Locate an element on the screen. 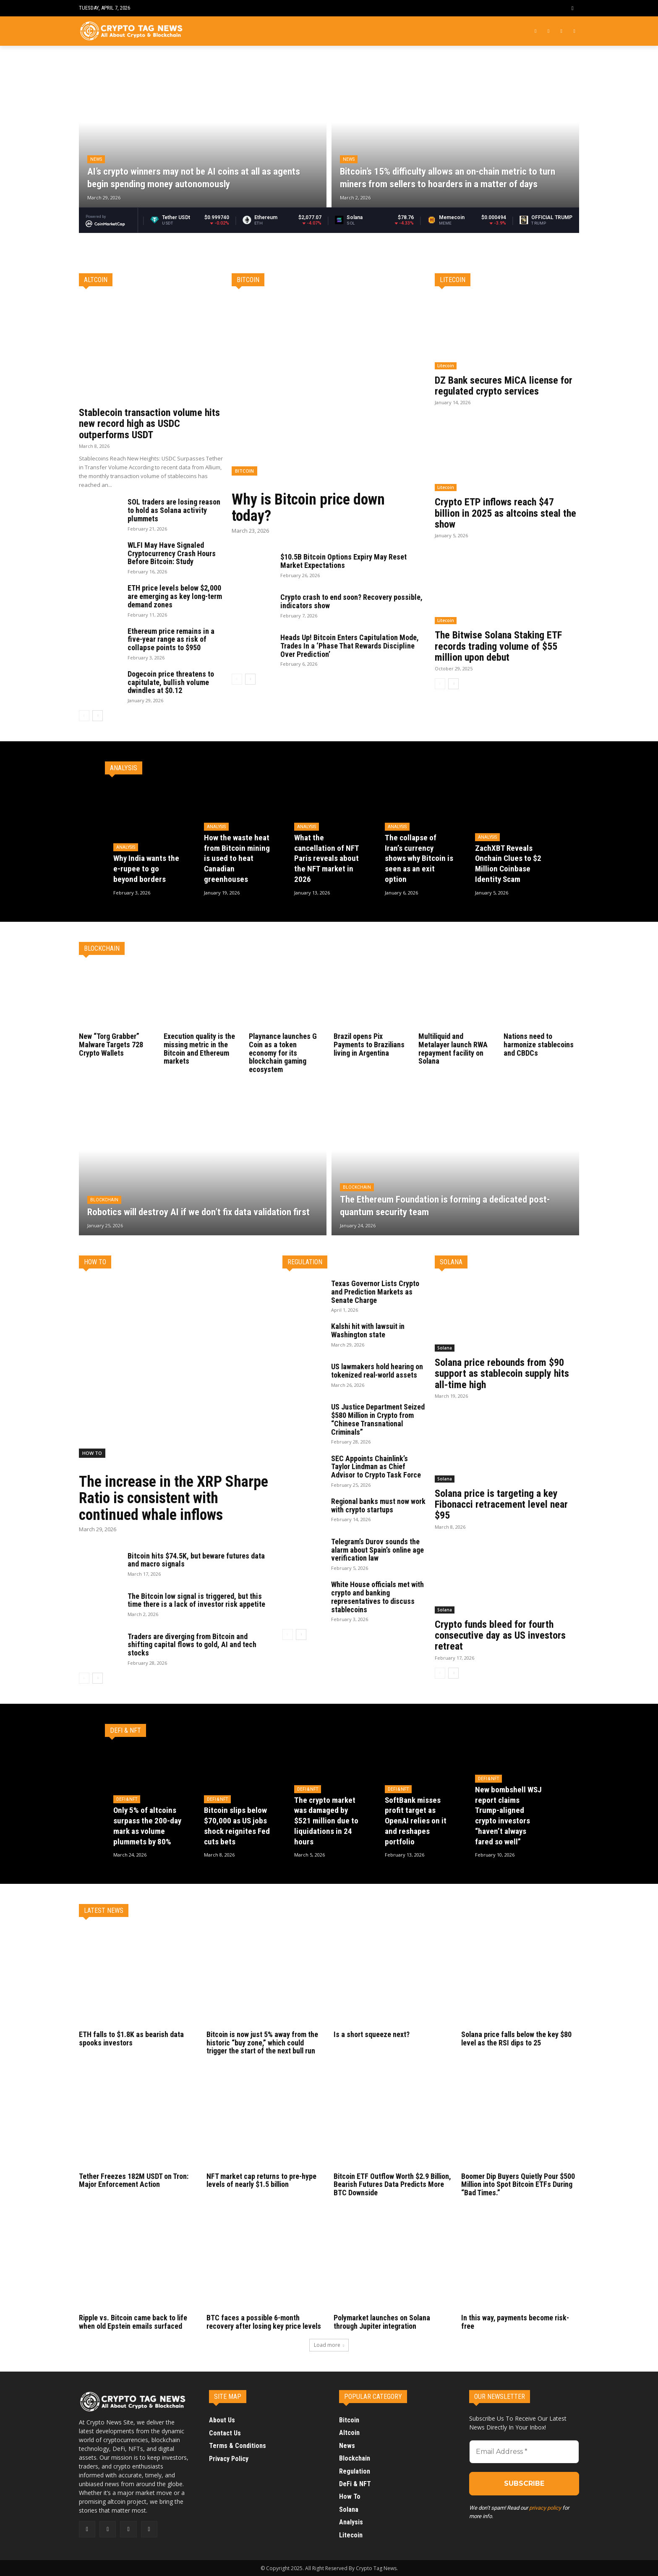  Crypto crash to end soon? Recovery possible, indicators show is located at coordinates (351, 601).